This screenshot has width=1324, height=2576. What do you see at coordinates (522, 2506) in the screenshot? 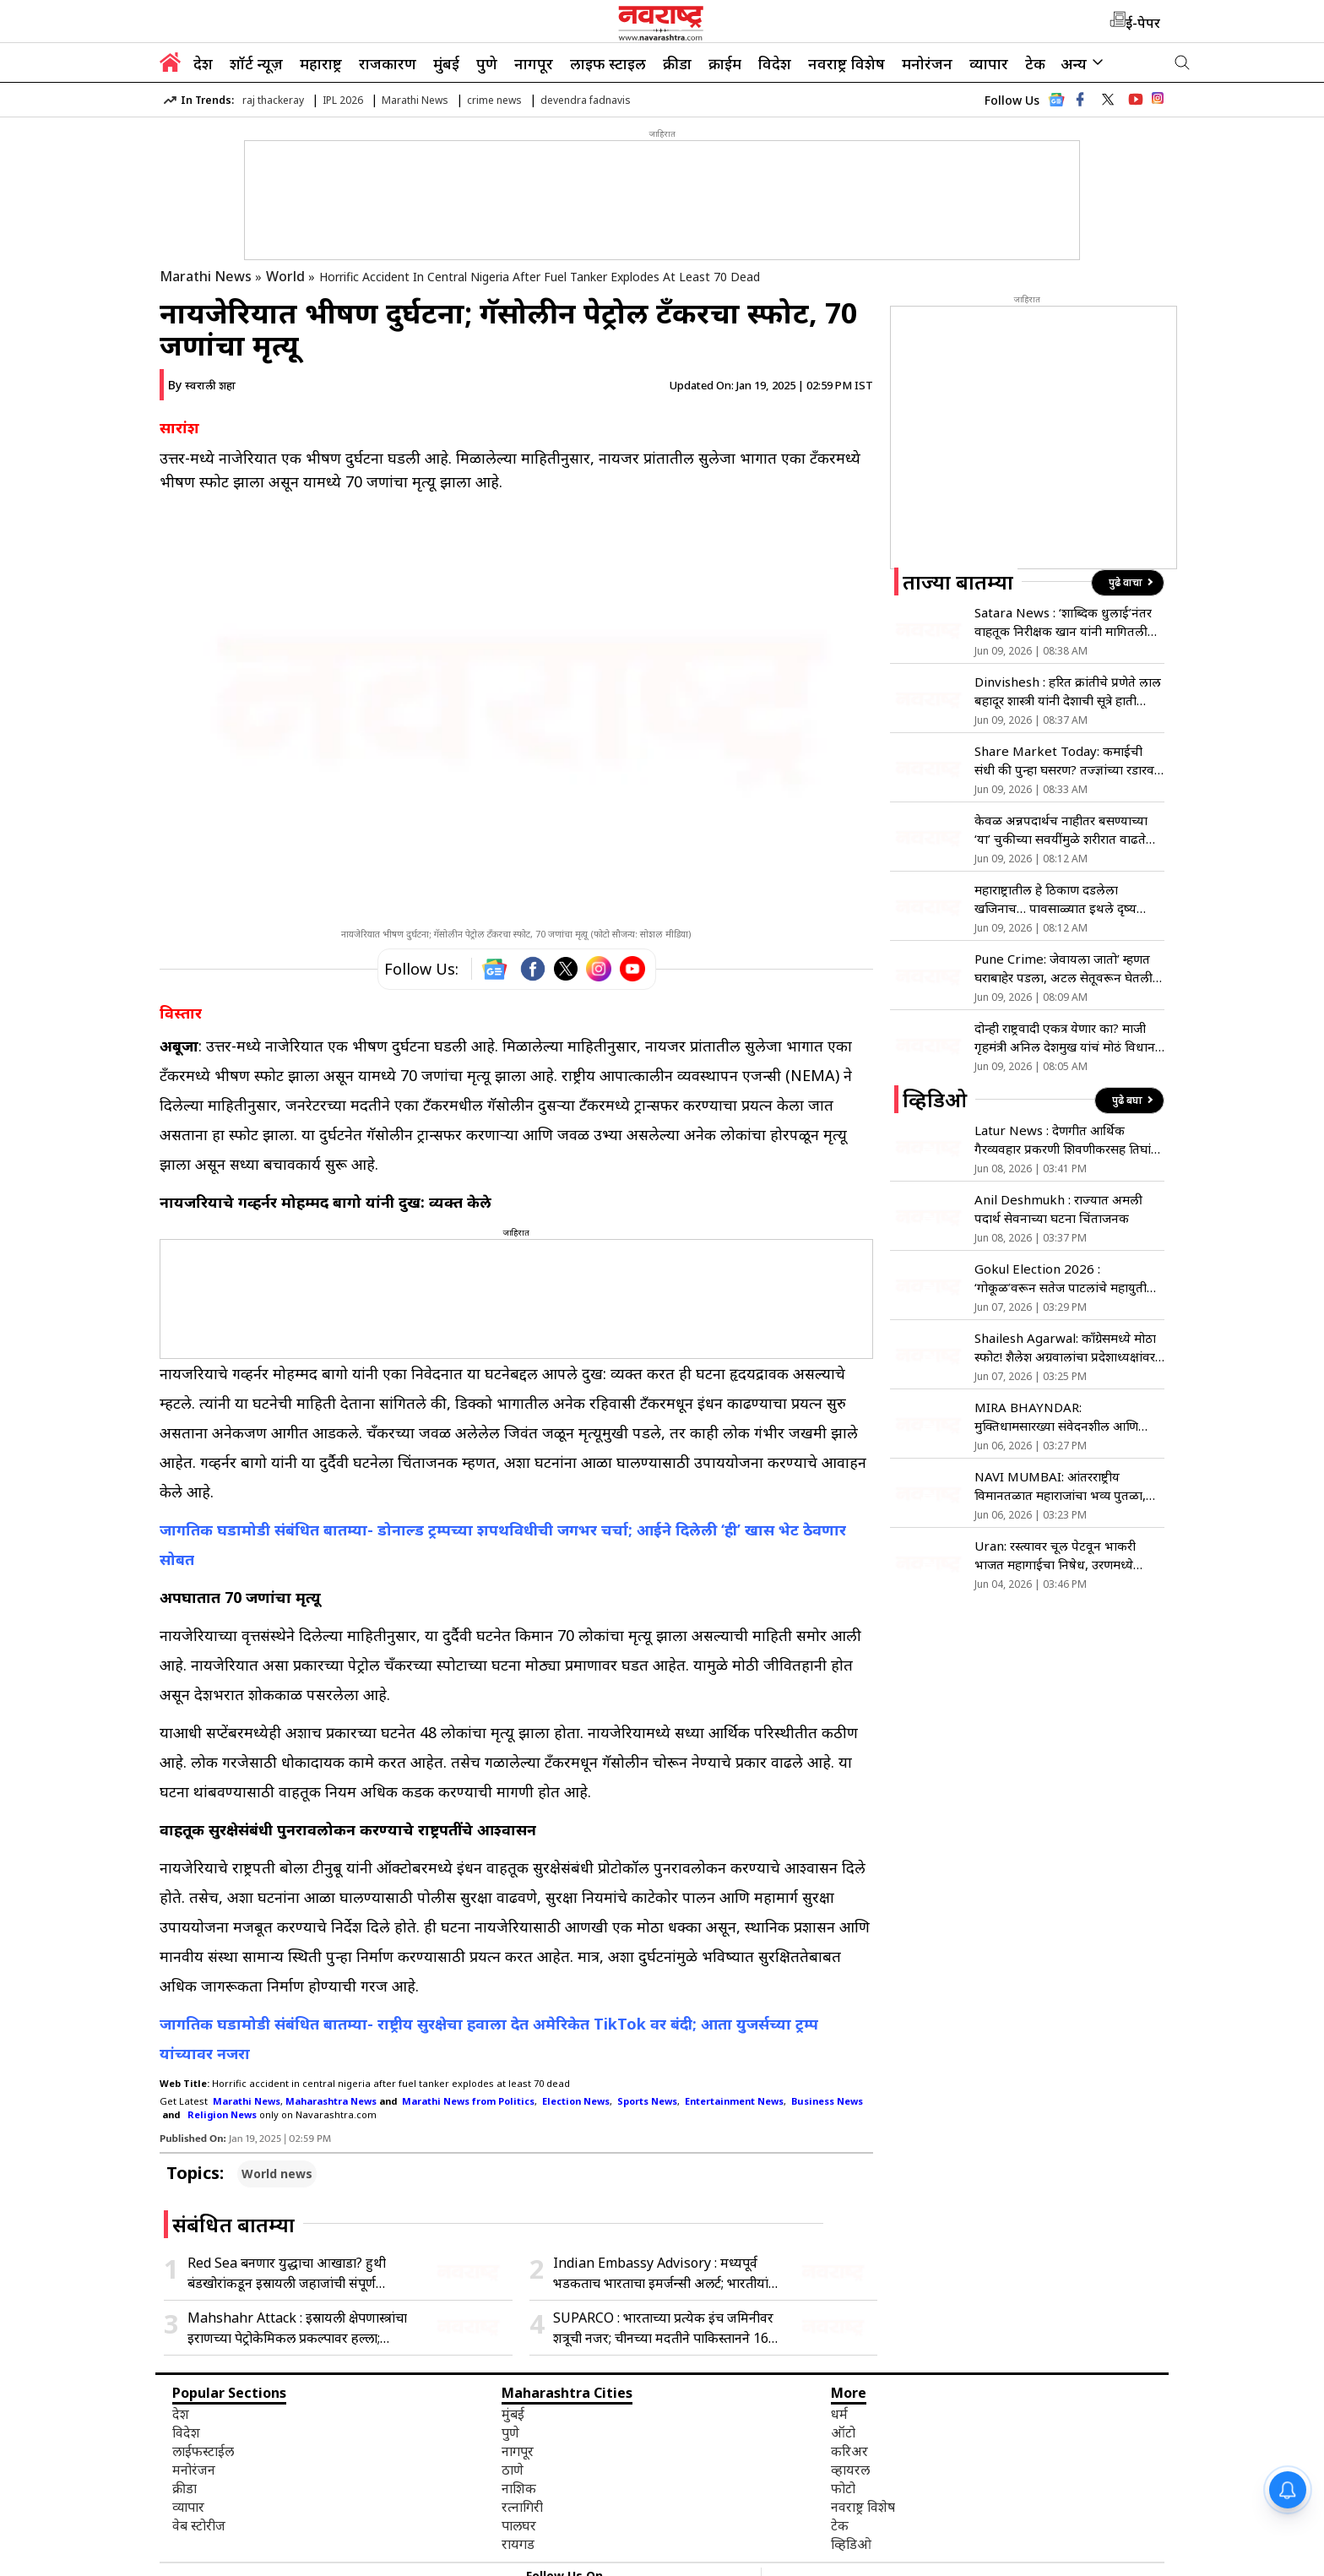
I see `रत्नागिरी` at bounding box center [522, 2506].